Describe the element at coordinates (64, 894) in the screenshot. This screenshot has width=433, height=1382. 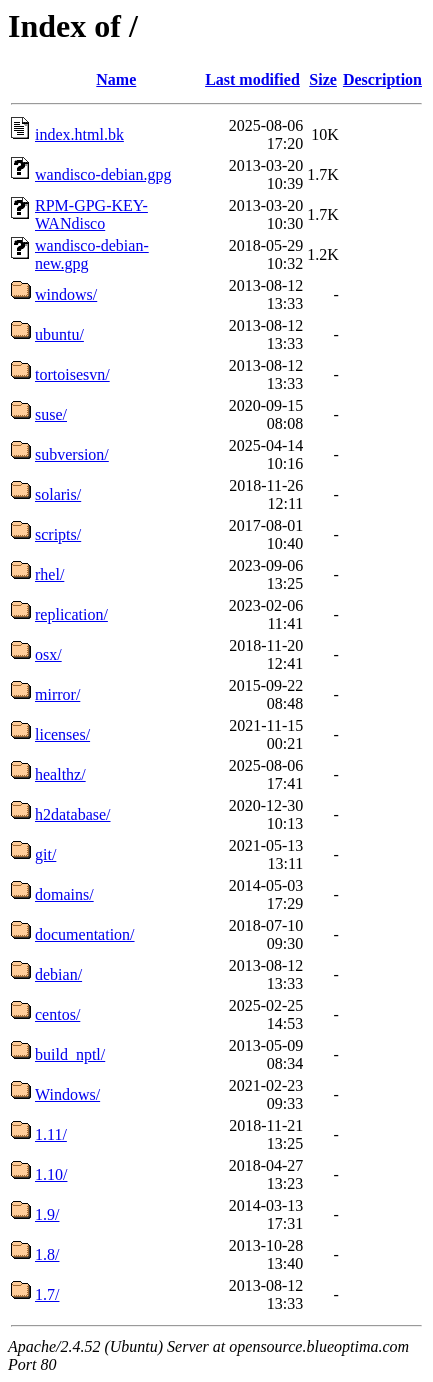
I see `domains/` at that location.